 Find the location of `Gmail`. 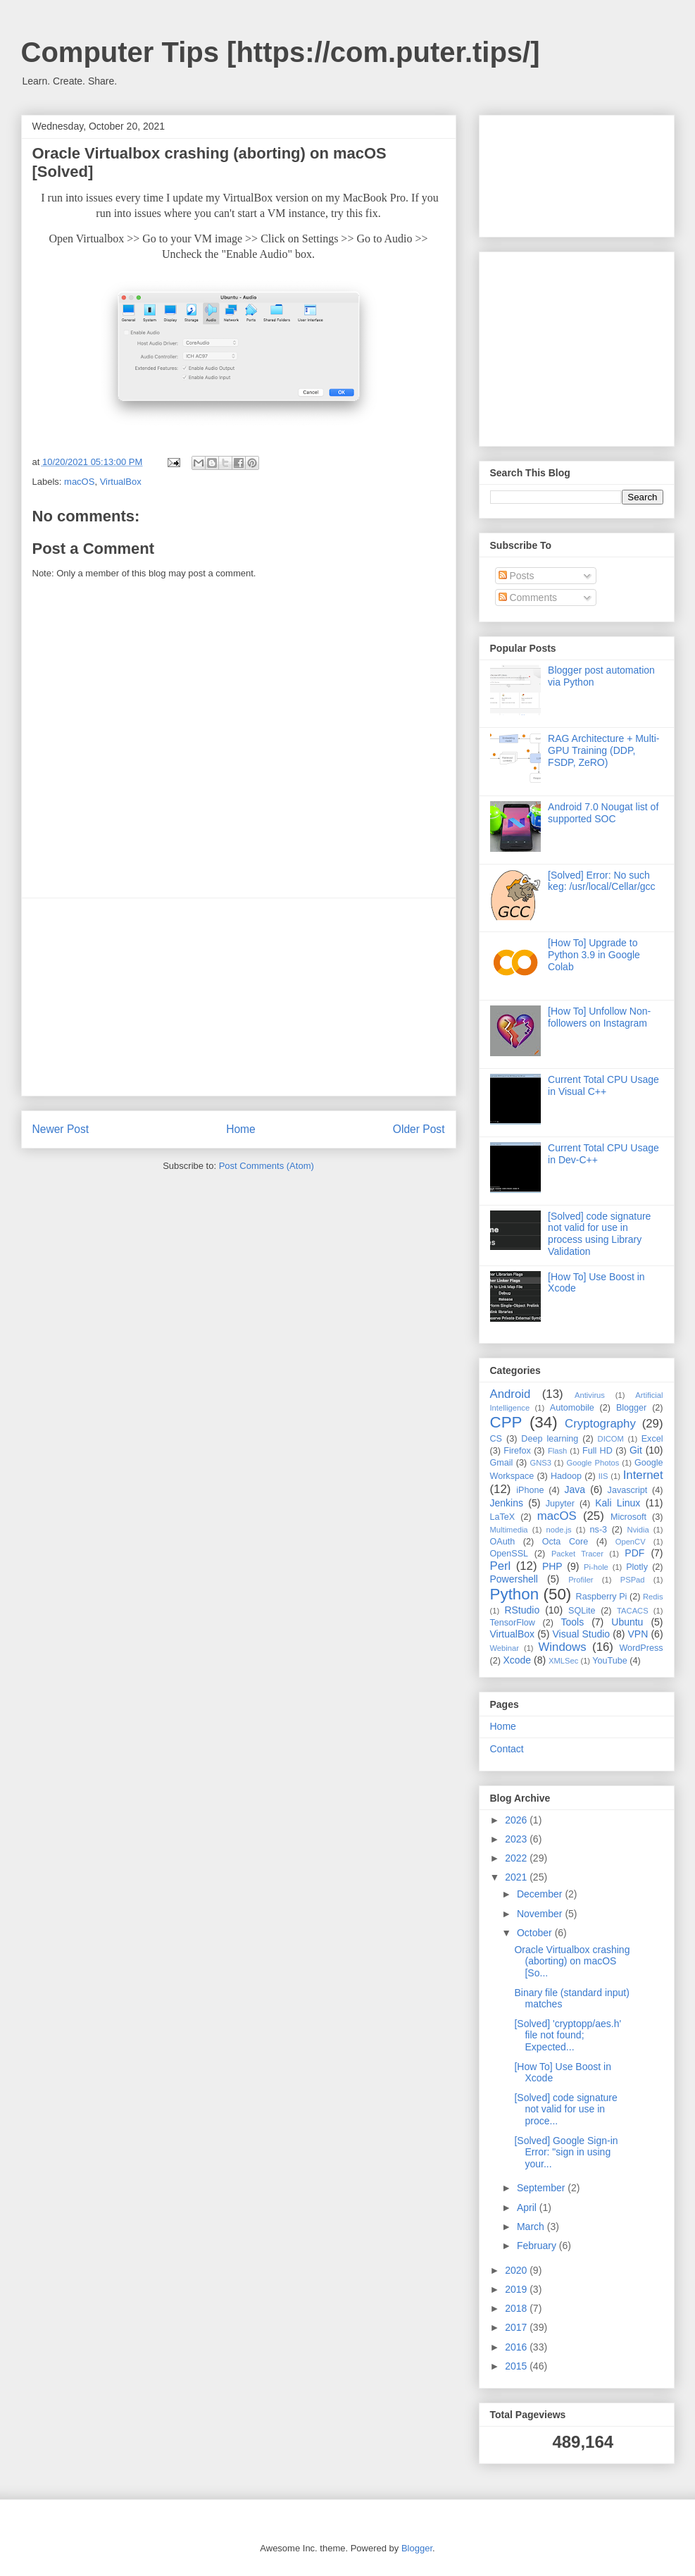

Gmail is located at coordinates (501, 1463).